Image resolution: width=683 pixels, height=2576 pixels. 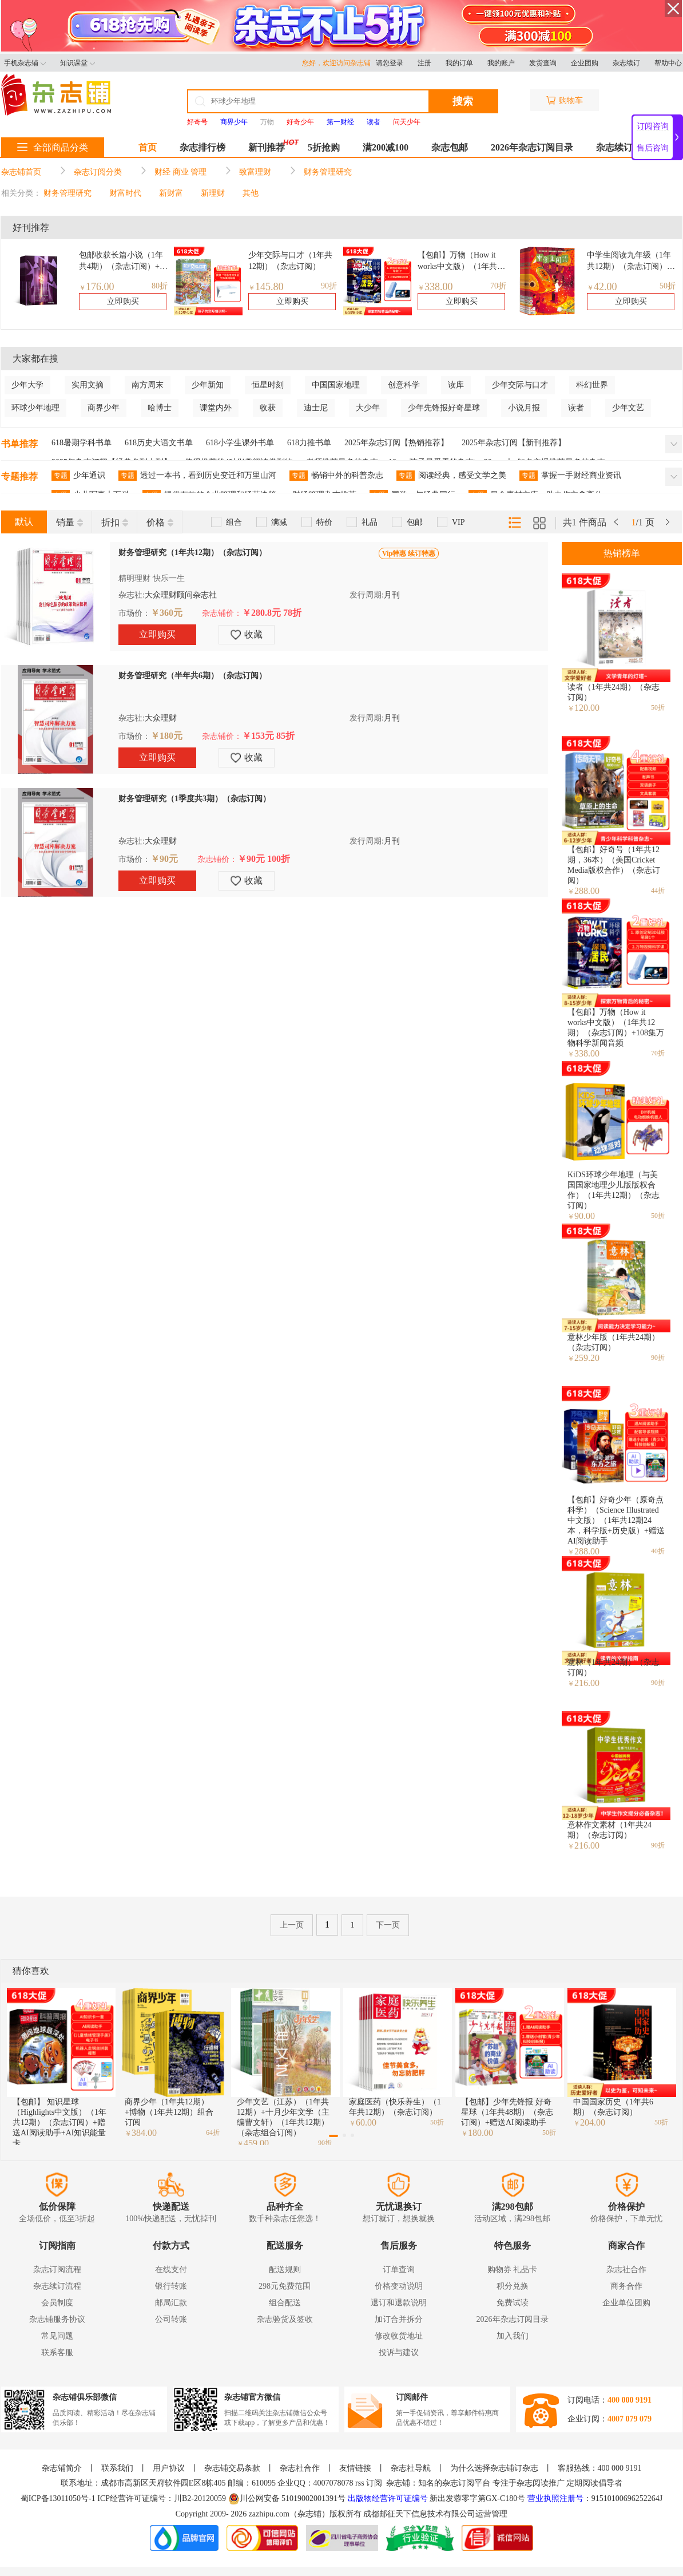 What do you see at coordinates (78, 475) in the screenshot?
I see `少年通识` at bounding box center [78, 475].